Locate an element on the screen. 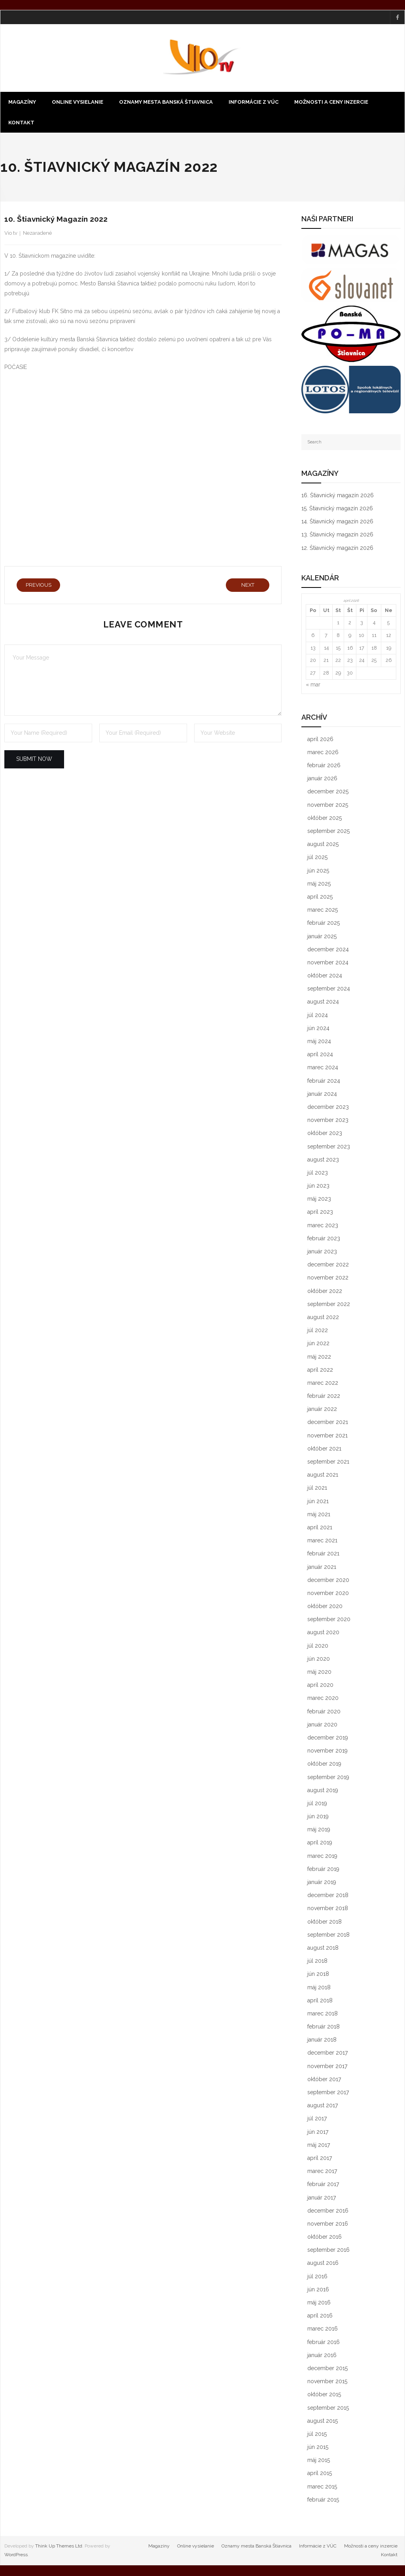  máj 2024 is located at coordinates (319, 1042).